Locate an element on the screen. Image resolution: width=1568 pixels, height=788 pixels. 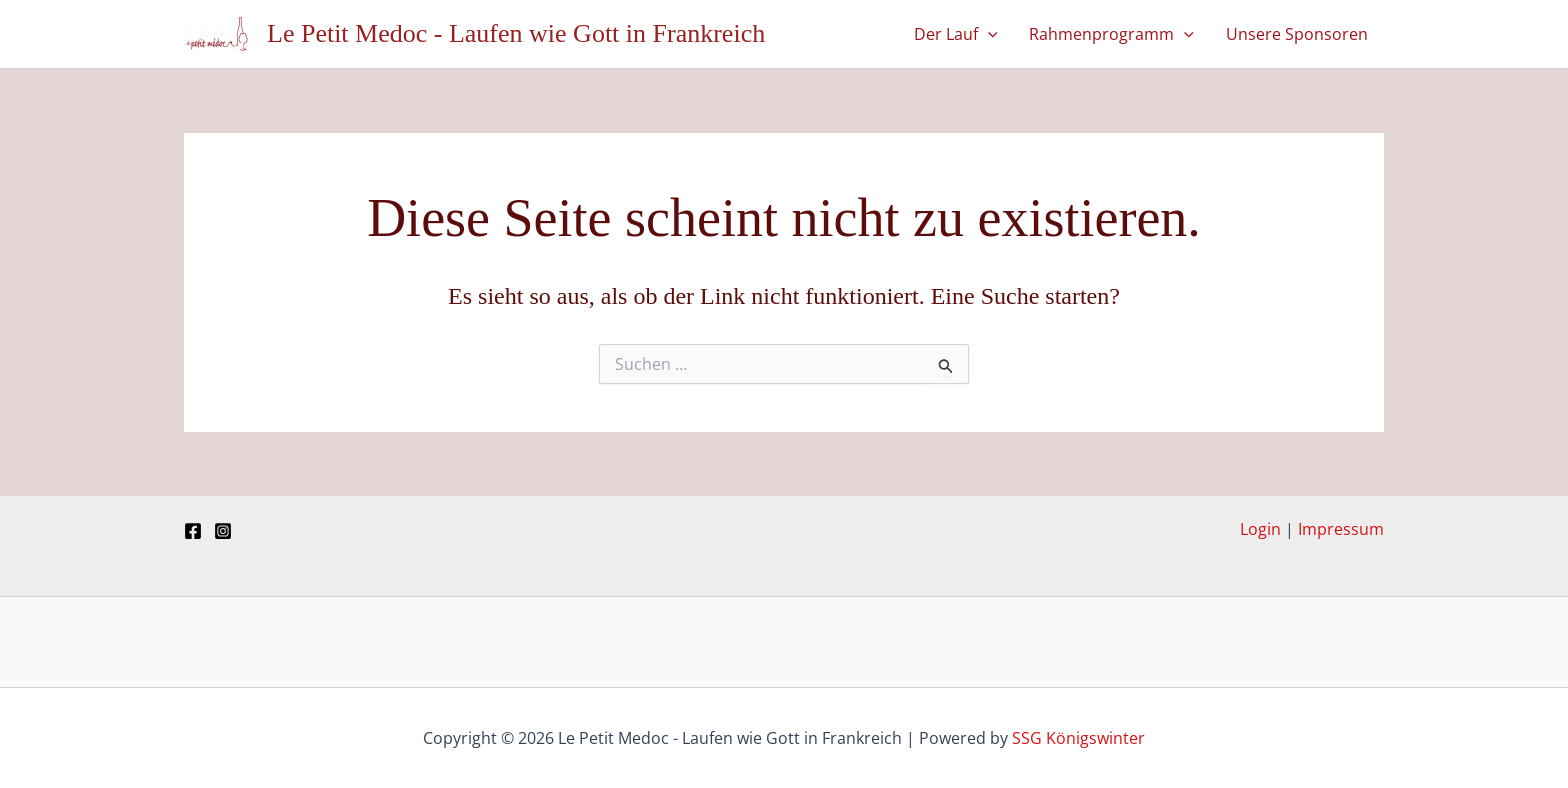
Der Lauf [button] is located at coordinates (956, 34).